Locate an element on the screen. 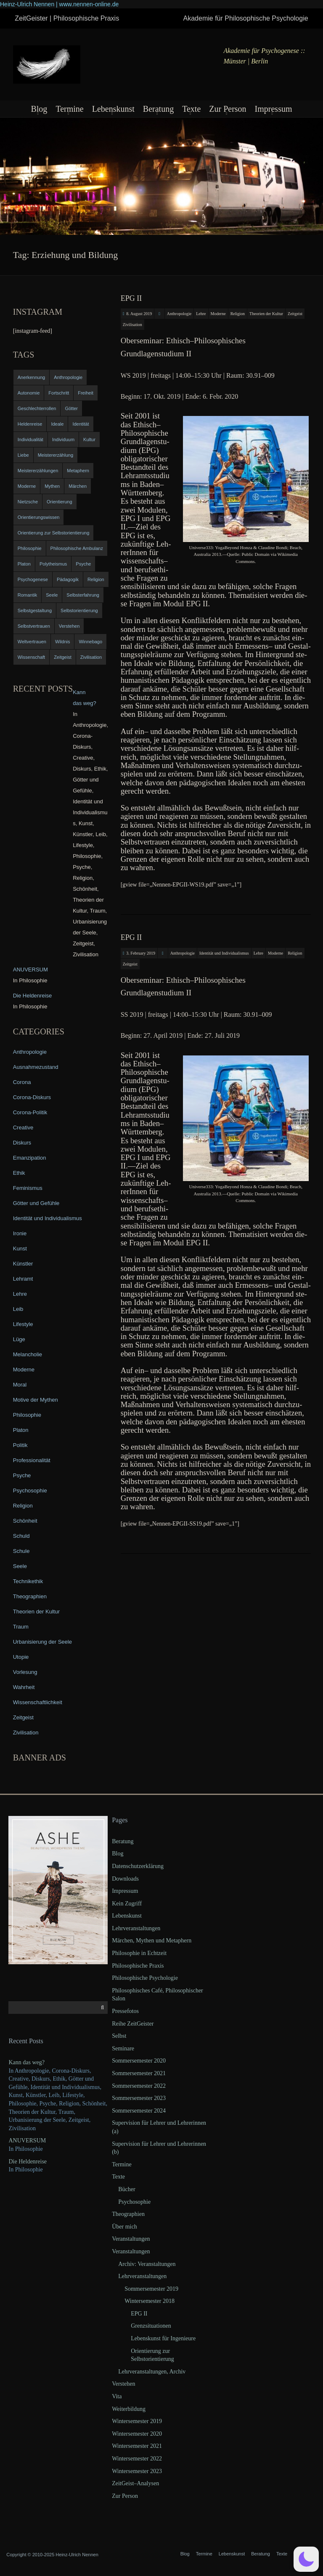 The height and width of the screenshot is (2576, 323). Märchen [Märchen (6 items)] is located at coordinates (78, 486).